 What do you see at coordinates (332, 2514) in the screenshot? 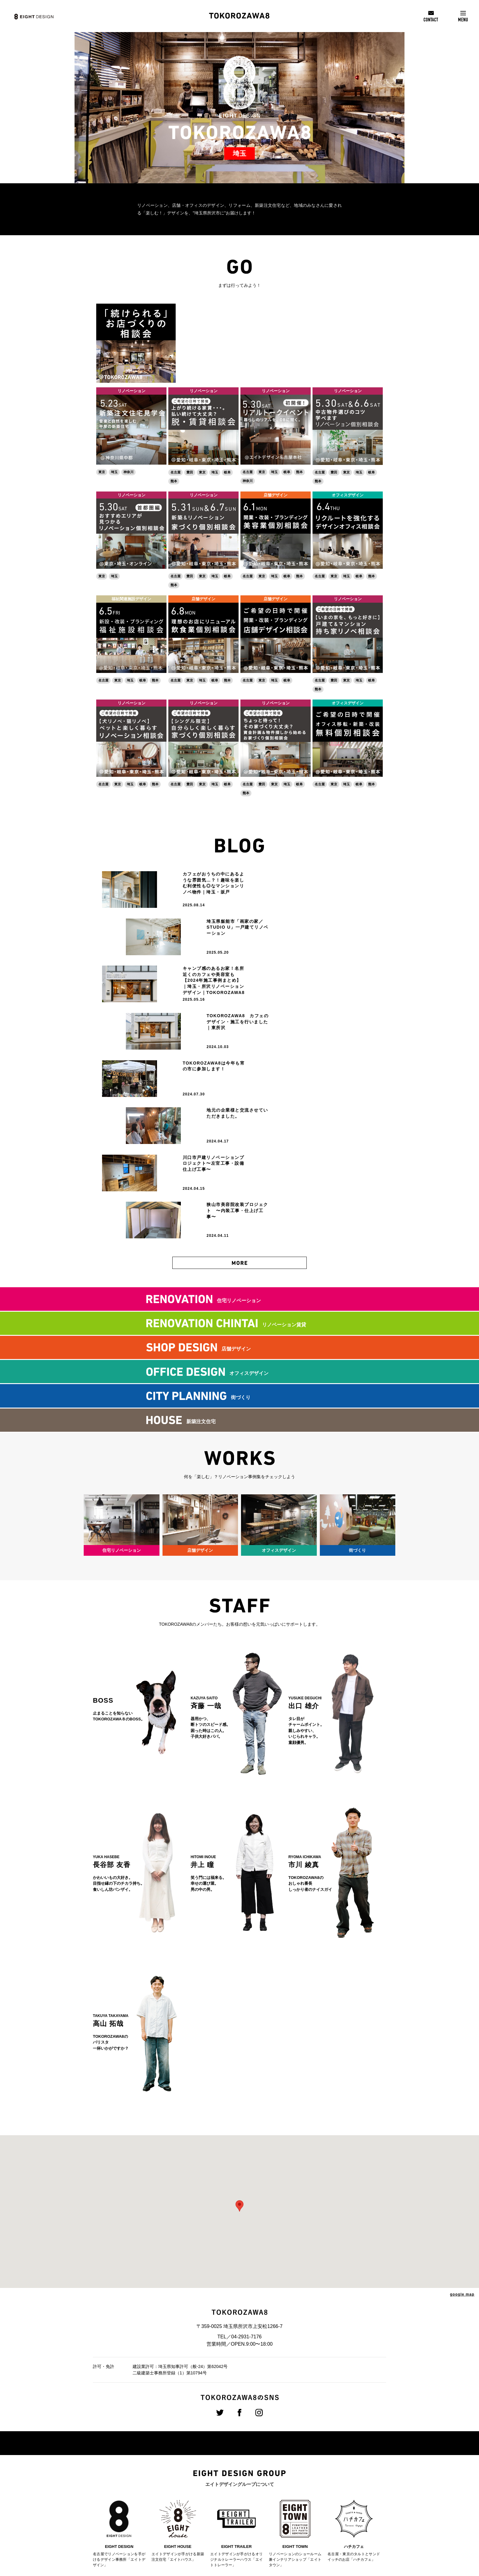
I see `プライバシーポリシー` at bounding box center [332, 2514].